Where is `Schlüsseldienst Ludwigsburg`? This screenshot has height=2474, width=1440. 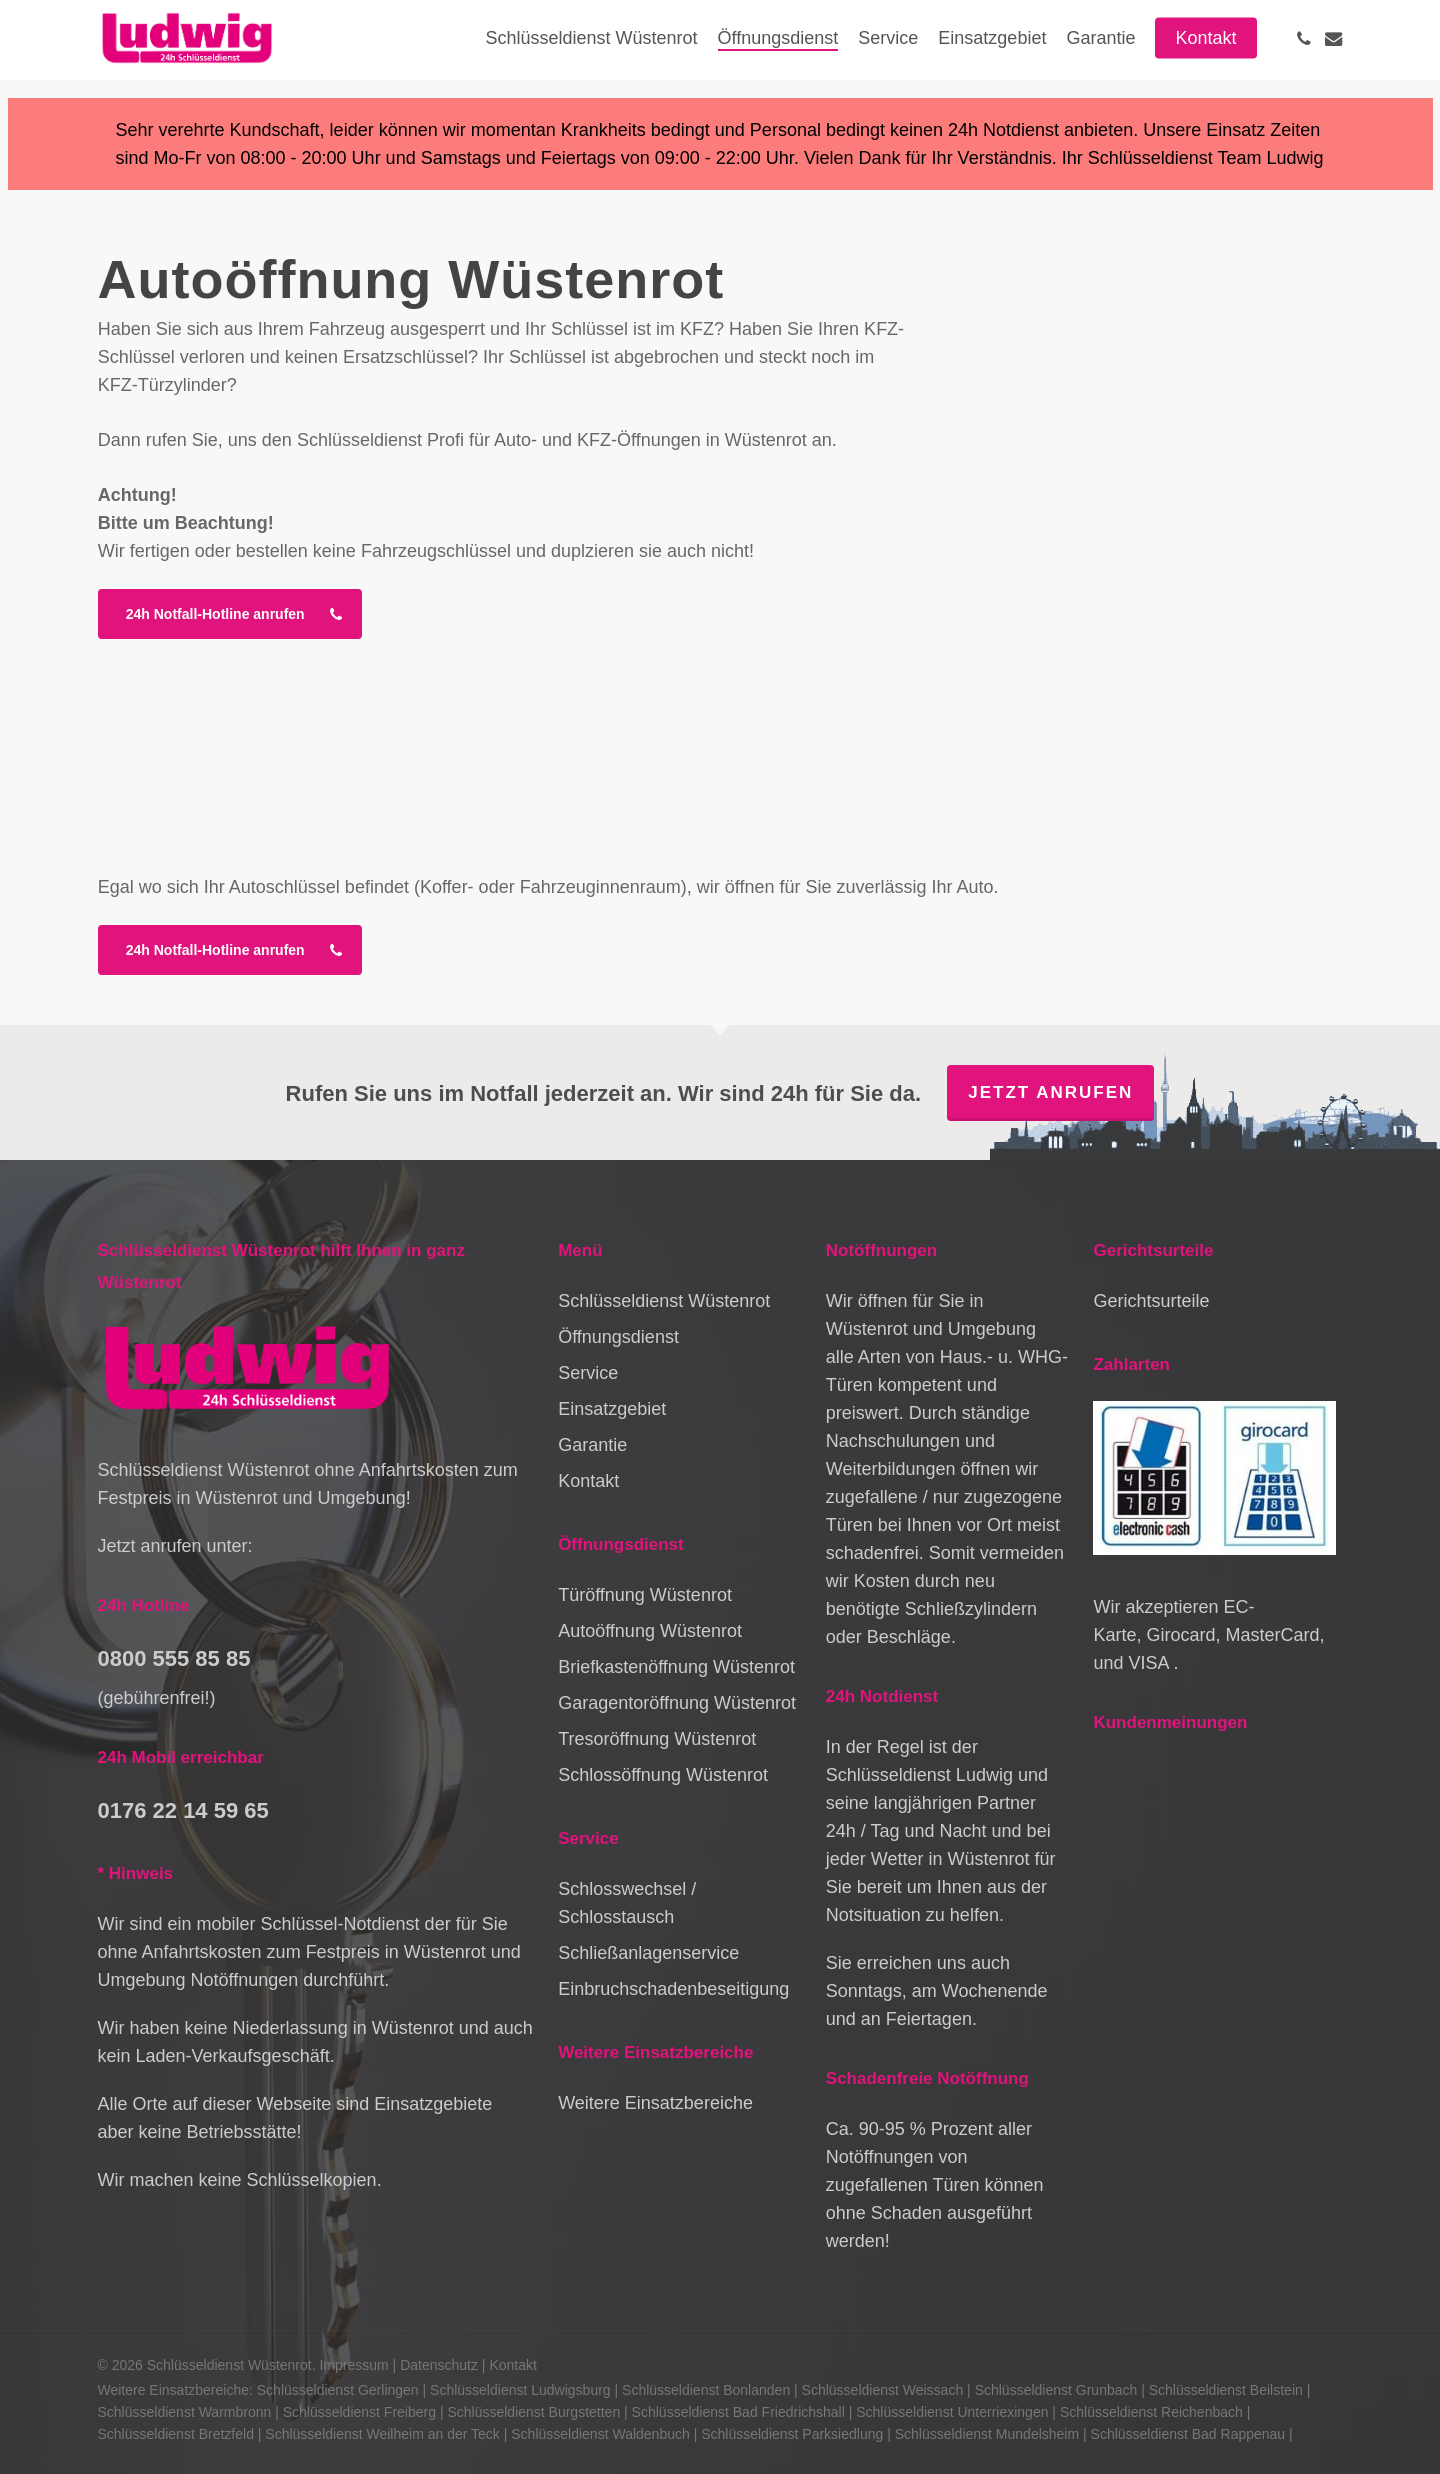
Schlüsseldienst Ludwigsburg is located at coordinates (520, 2390).